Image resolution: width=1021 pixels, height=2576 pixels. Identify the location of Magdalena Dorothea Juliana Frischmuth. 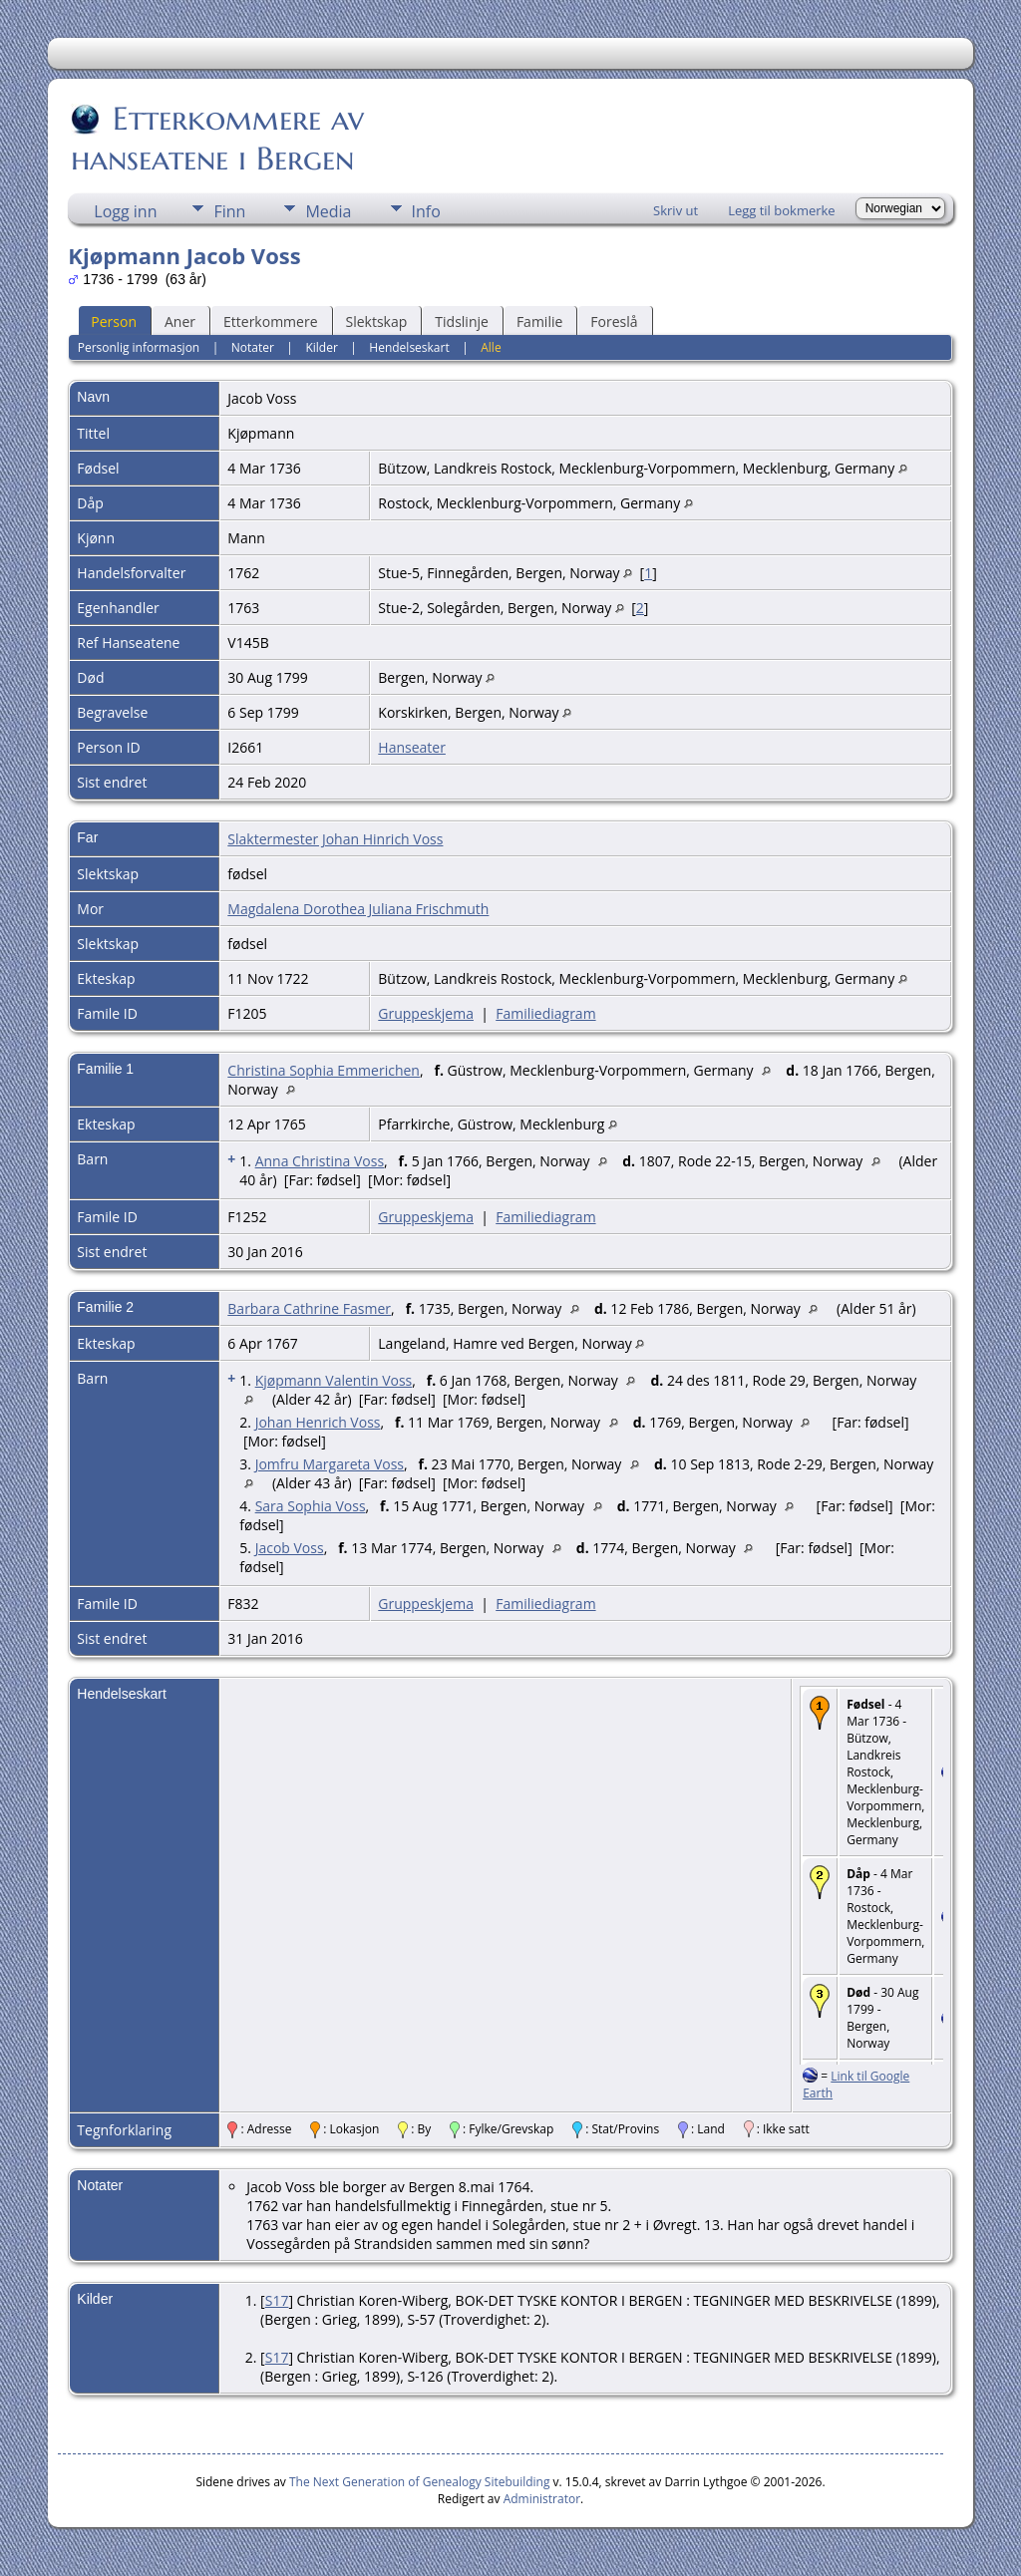
(358, 908).